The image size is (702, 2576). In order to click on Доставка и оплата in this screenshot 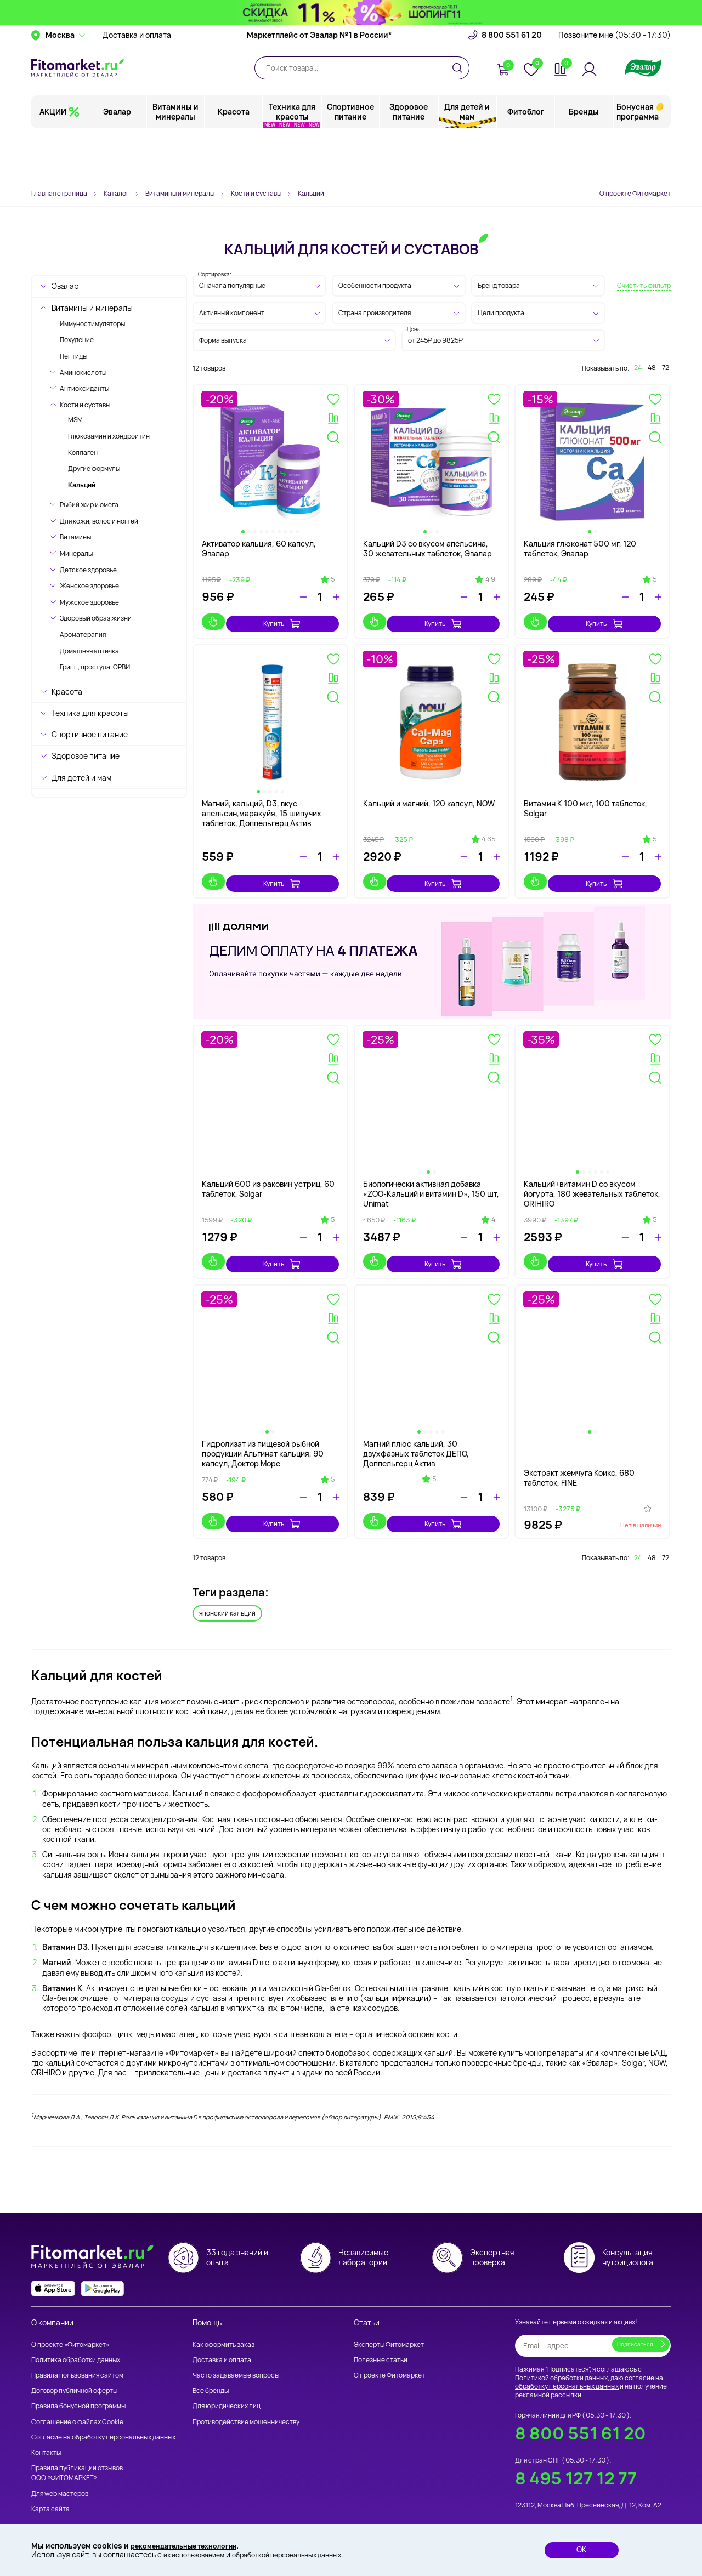, I will do `click(137, 85)`.